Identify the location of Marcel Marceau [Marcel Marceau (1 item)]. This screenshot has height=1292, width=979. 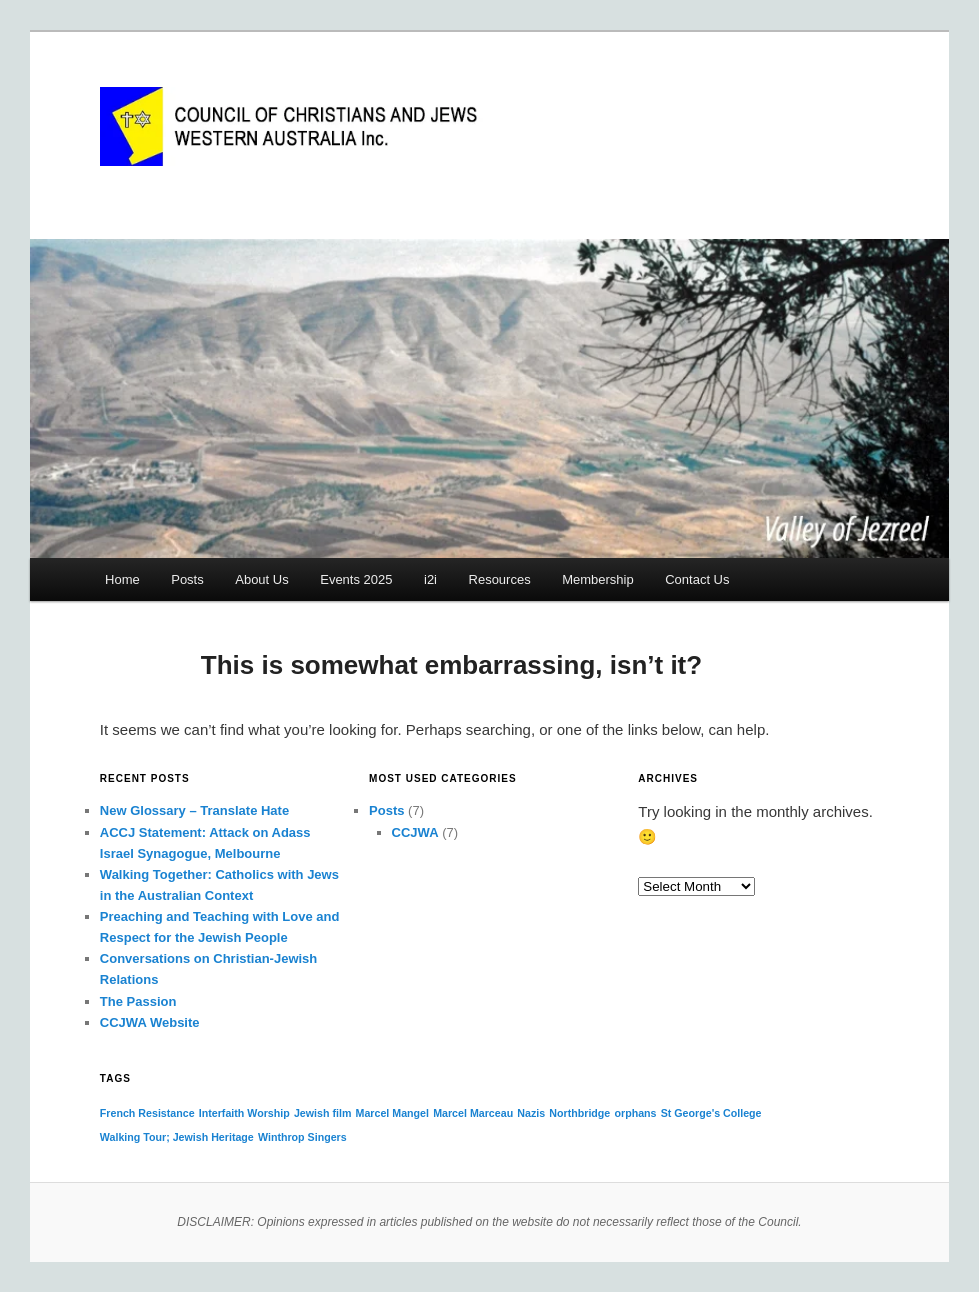
(473, 1113).